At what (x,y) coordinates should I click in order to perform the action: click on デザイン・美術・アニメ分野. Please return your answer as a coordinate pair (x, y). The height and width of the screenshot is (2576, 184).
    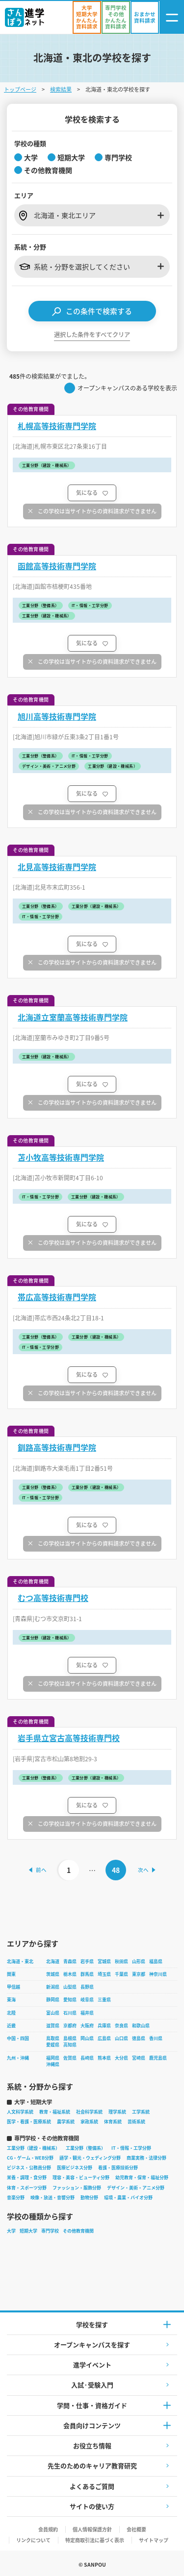
    Looking at the image, I should click on (135, 2188).